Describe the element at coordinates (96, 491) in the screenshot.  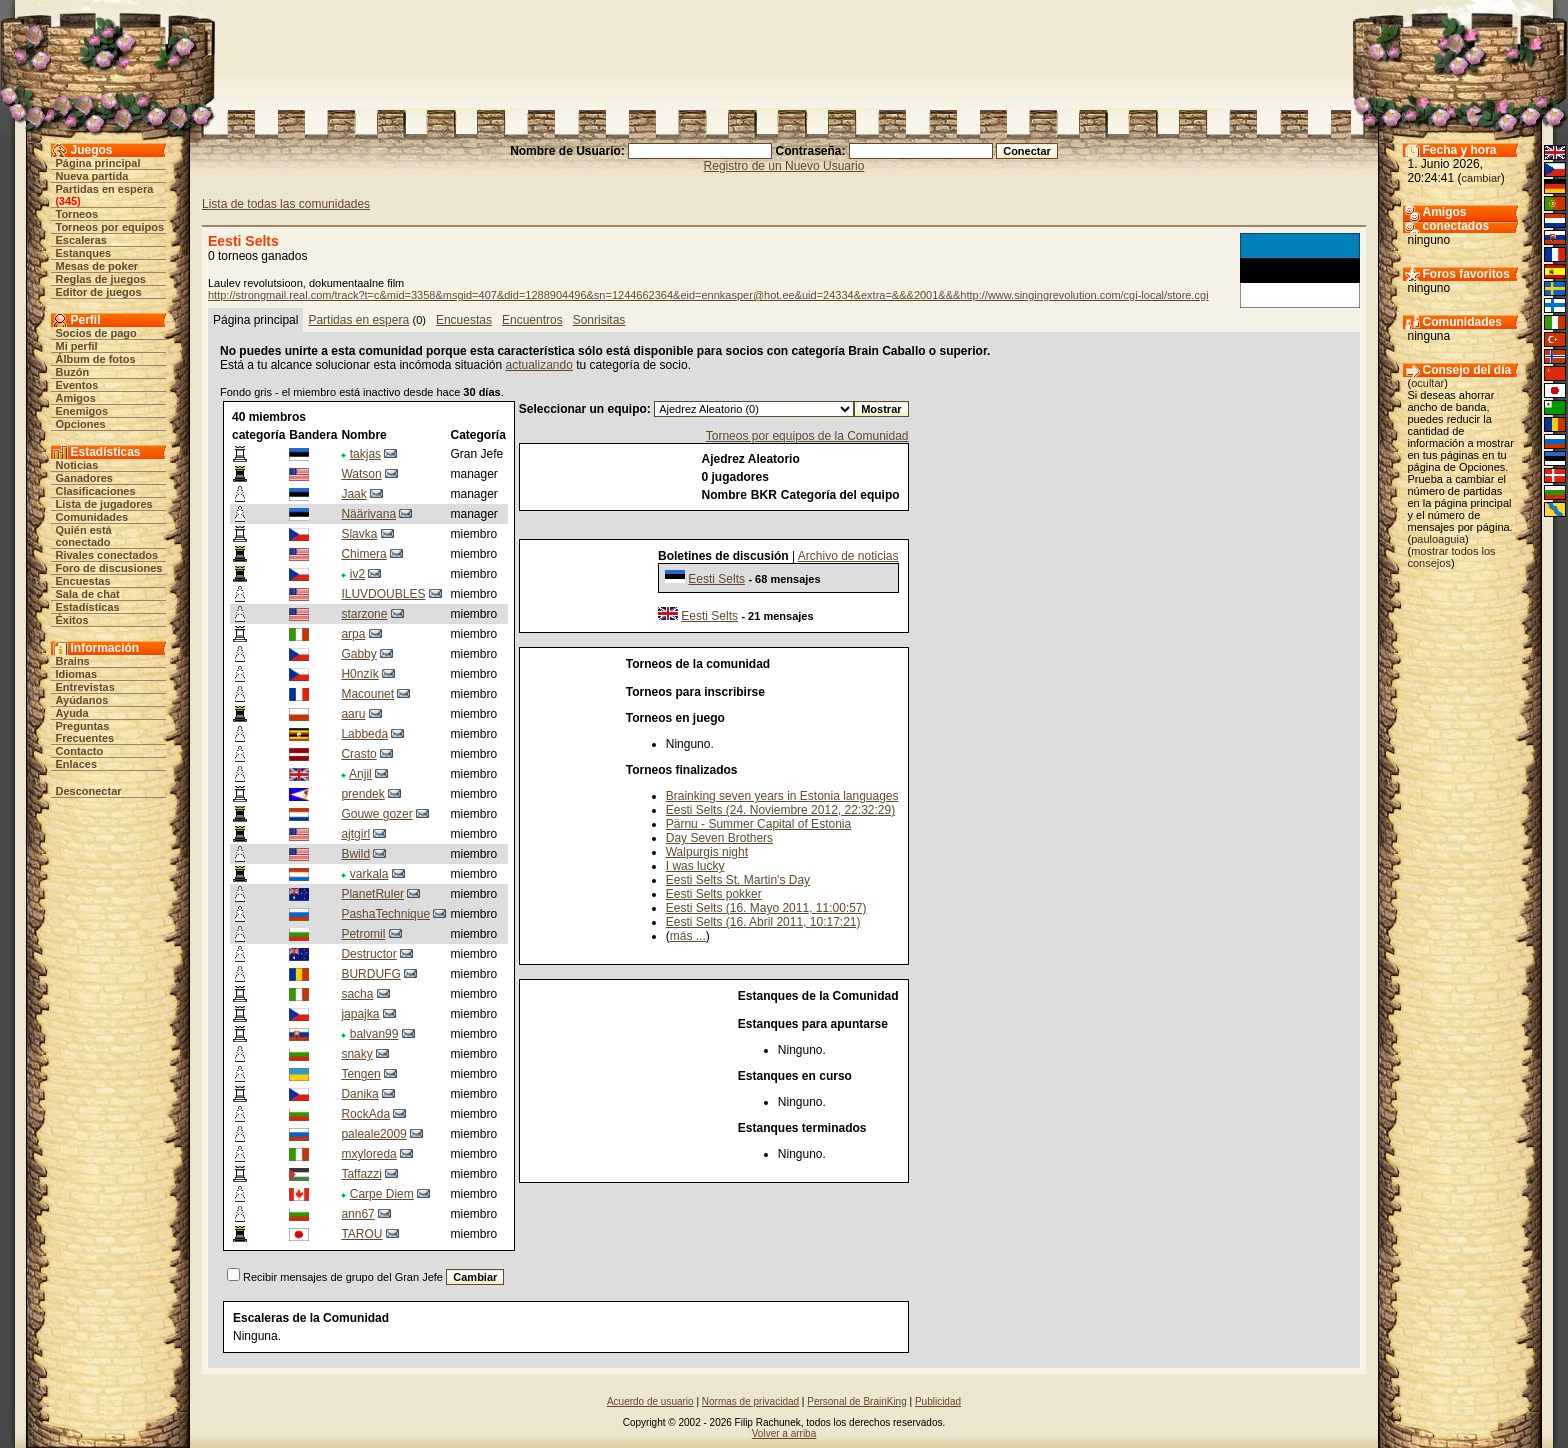
I see `Clasificaciones` at that location.